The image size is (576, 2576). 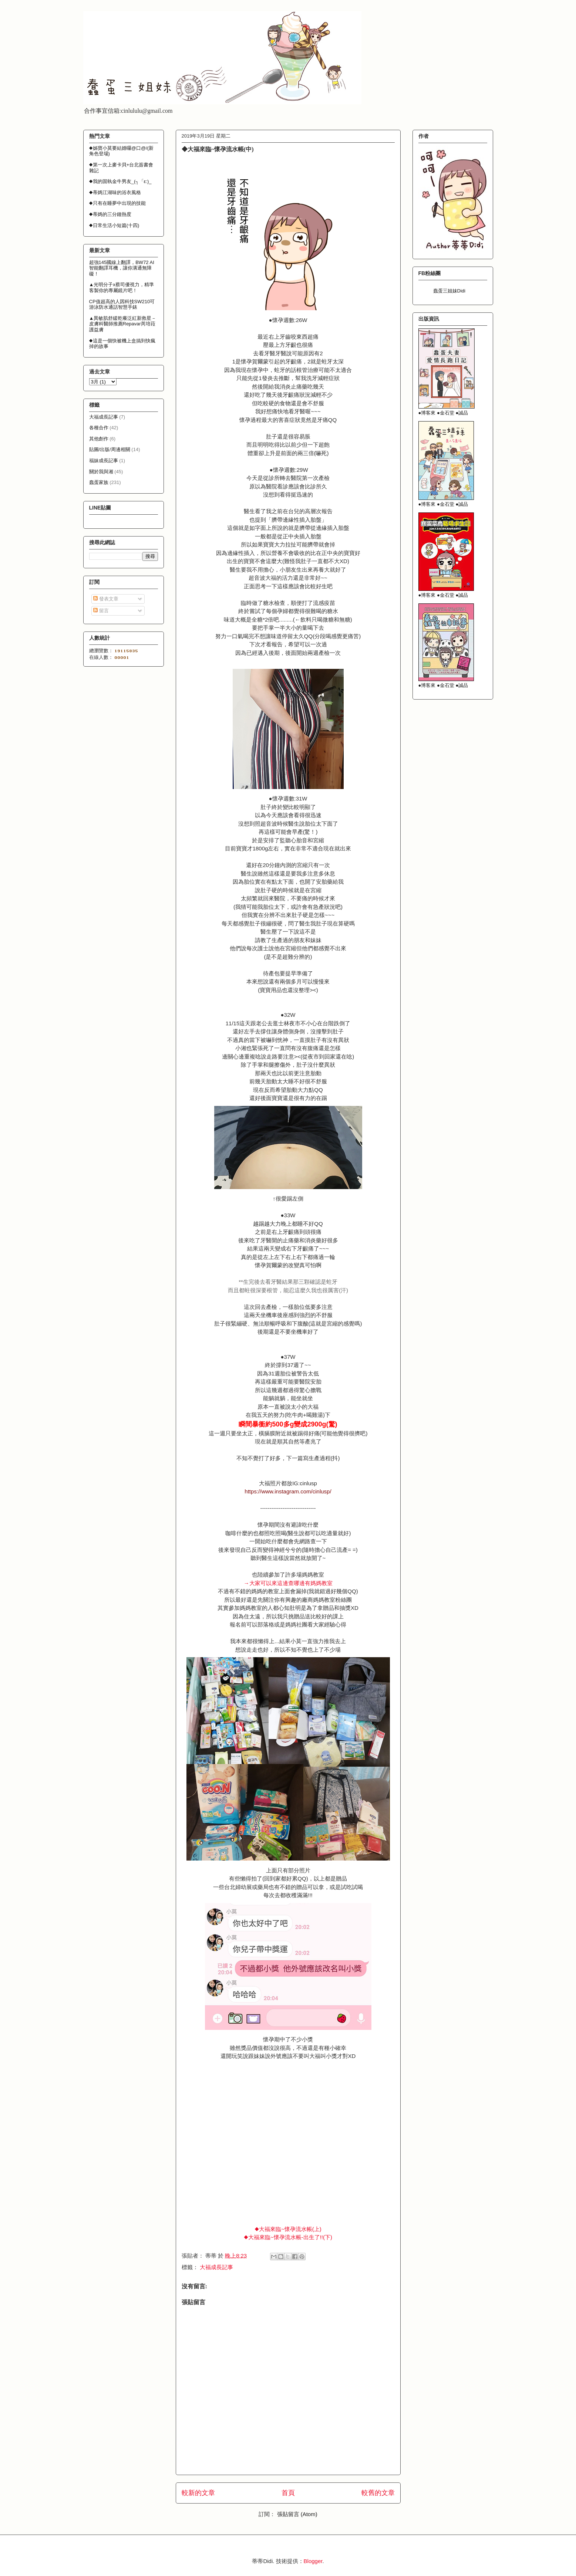 What do you see at coordinates (288, 1583) in the screenshot?
I see `→大家可以來這邊查哪邊有媽媽教室` at bounding box center [288, 1583].